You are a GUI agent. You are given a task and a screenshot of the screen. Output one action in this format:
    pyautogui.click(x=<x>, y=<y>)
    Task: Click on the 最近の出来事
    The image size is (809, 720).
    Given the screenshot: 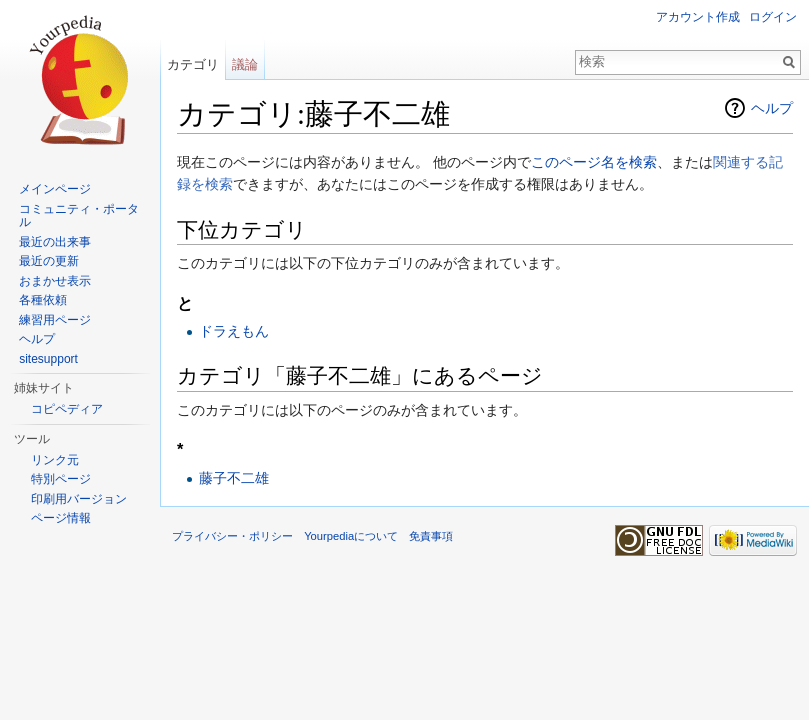 What is the action you would take?
    pyautogui.click(x=55, y=242)
    